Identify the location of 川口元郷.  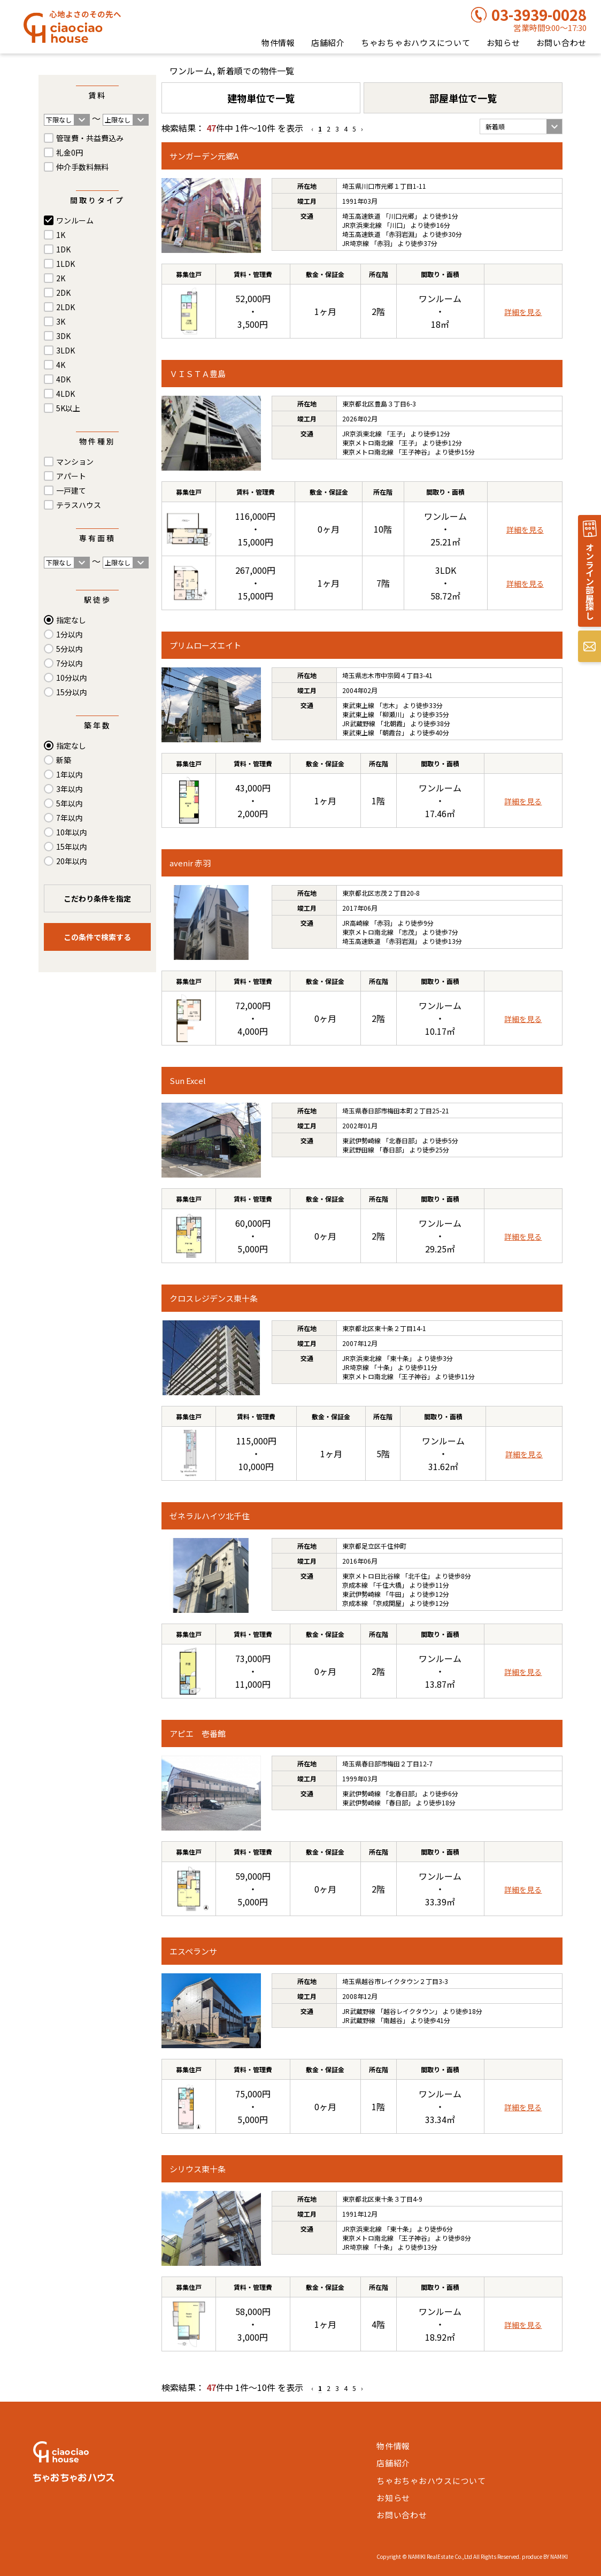
(401, 215).